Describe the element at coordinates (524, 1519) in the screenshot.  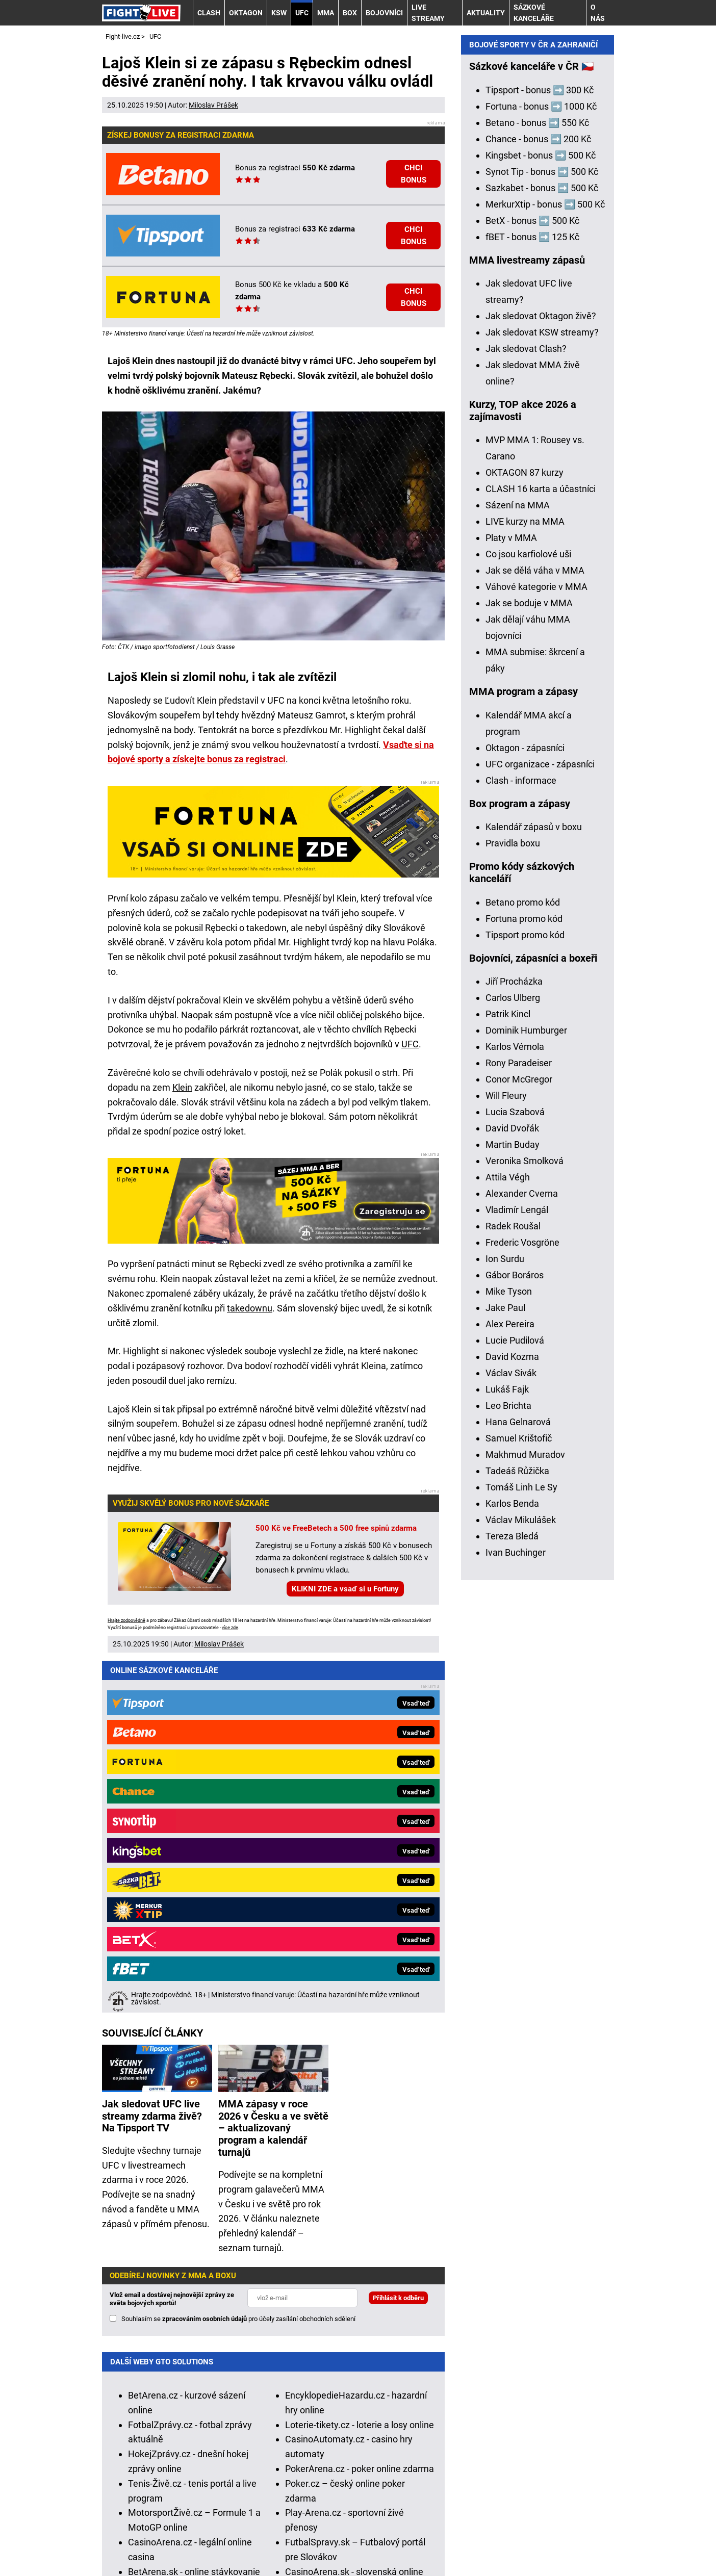
I see `Veronika Smolková` at that location.